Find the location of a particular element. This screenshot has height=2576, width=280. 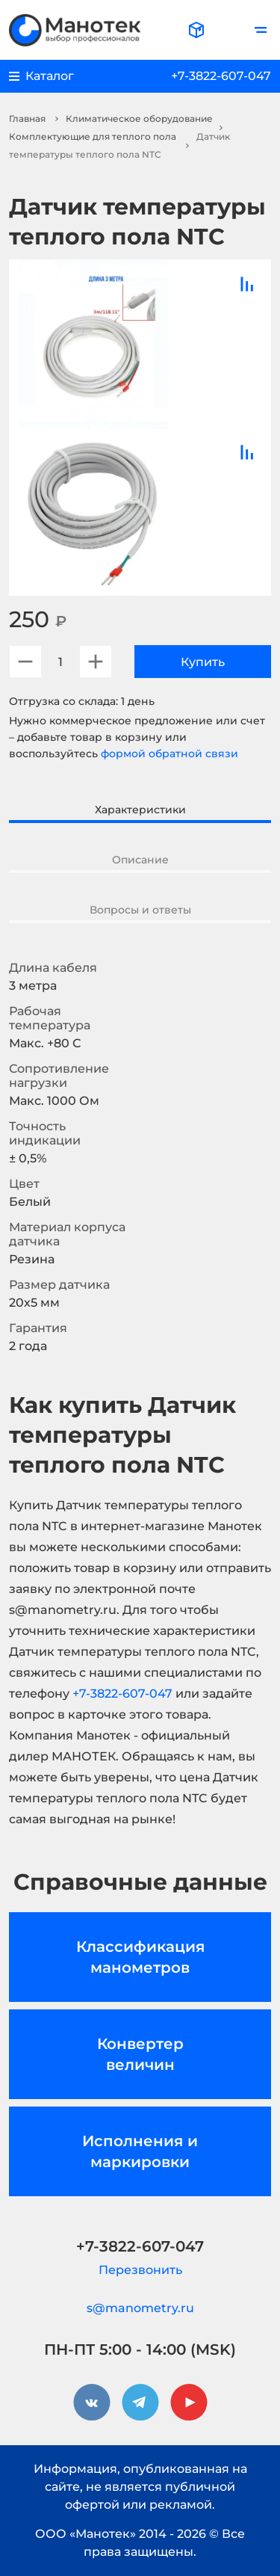

Описание [tab] is located at coordinates (140, 859).